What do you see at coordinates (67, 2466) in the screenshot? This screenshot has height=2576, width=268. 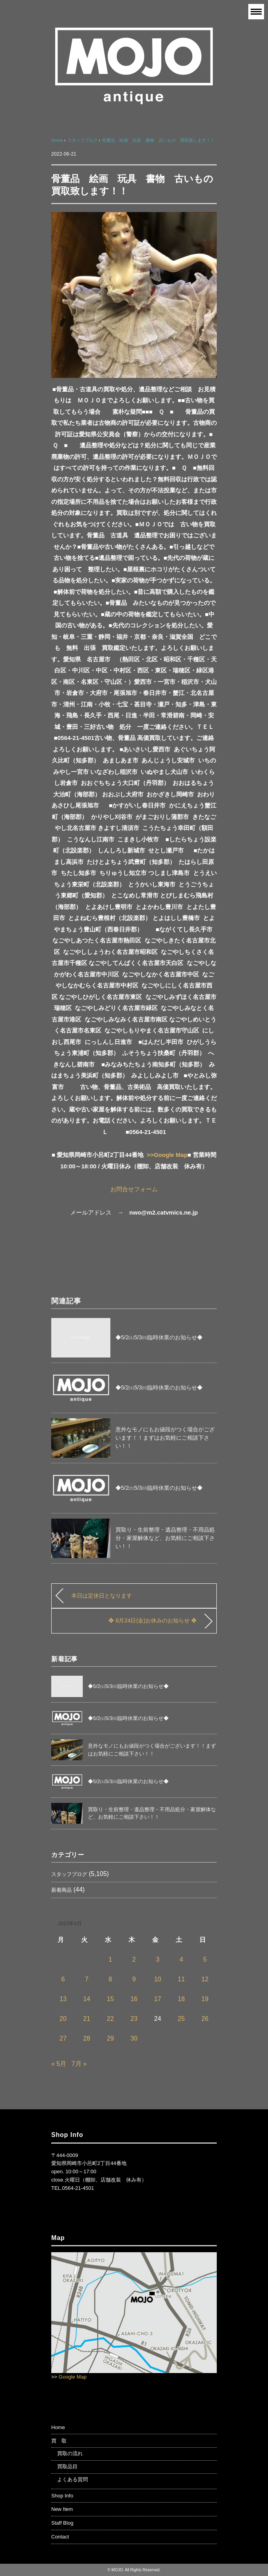 I see `買取品目` at bounding box center [67, 2466].